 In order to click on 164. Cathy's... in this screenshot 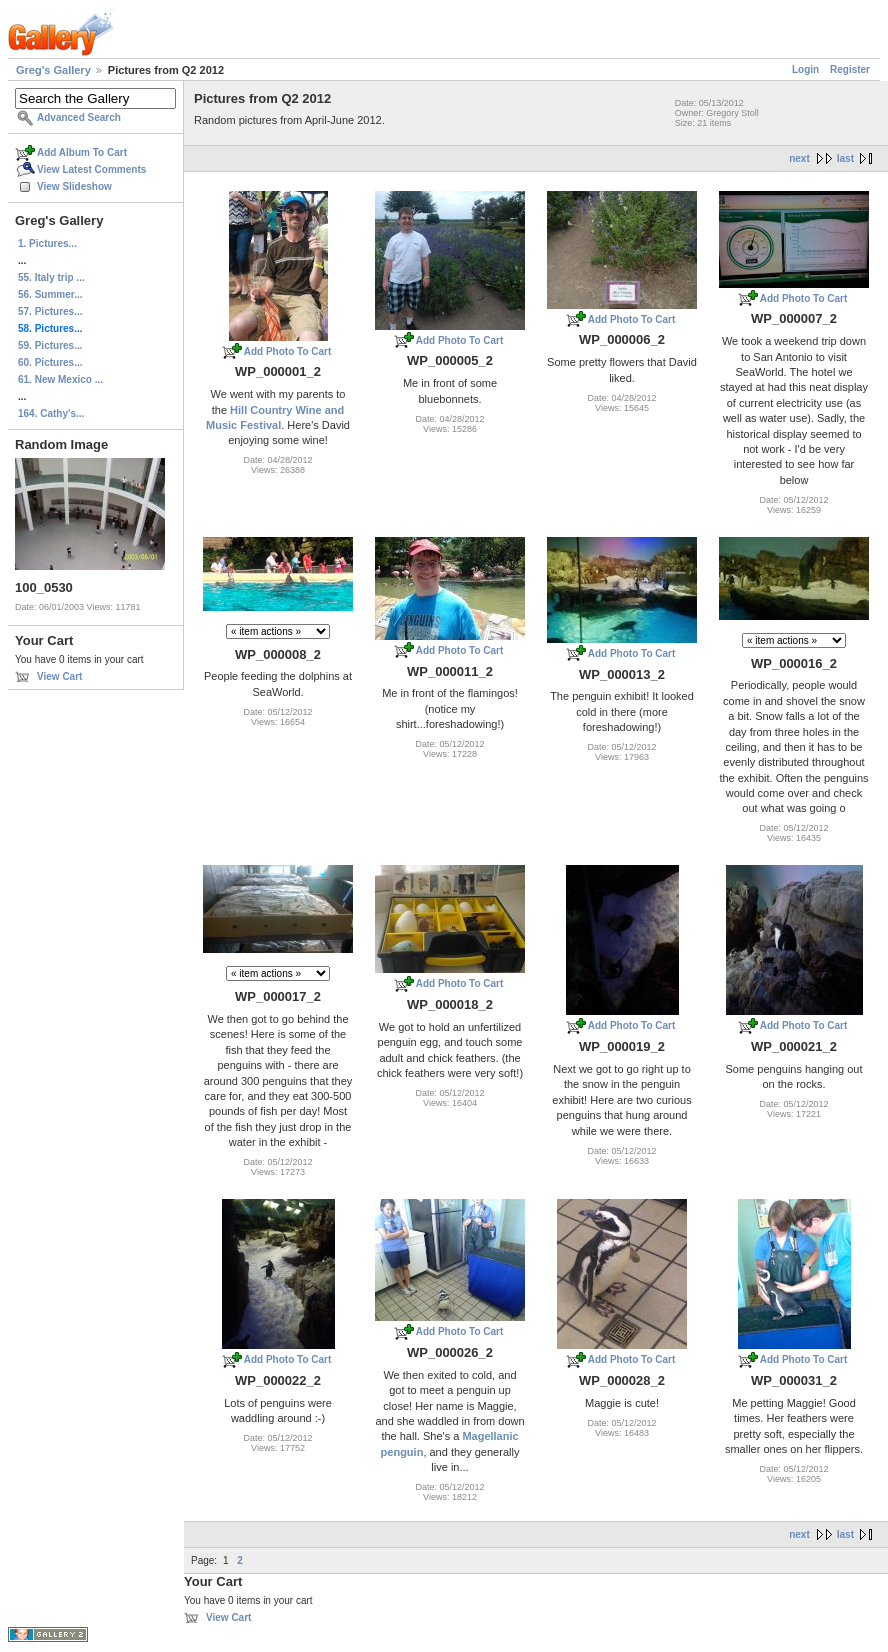, I will do `click(51, 413)`.